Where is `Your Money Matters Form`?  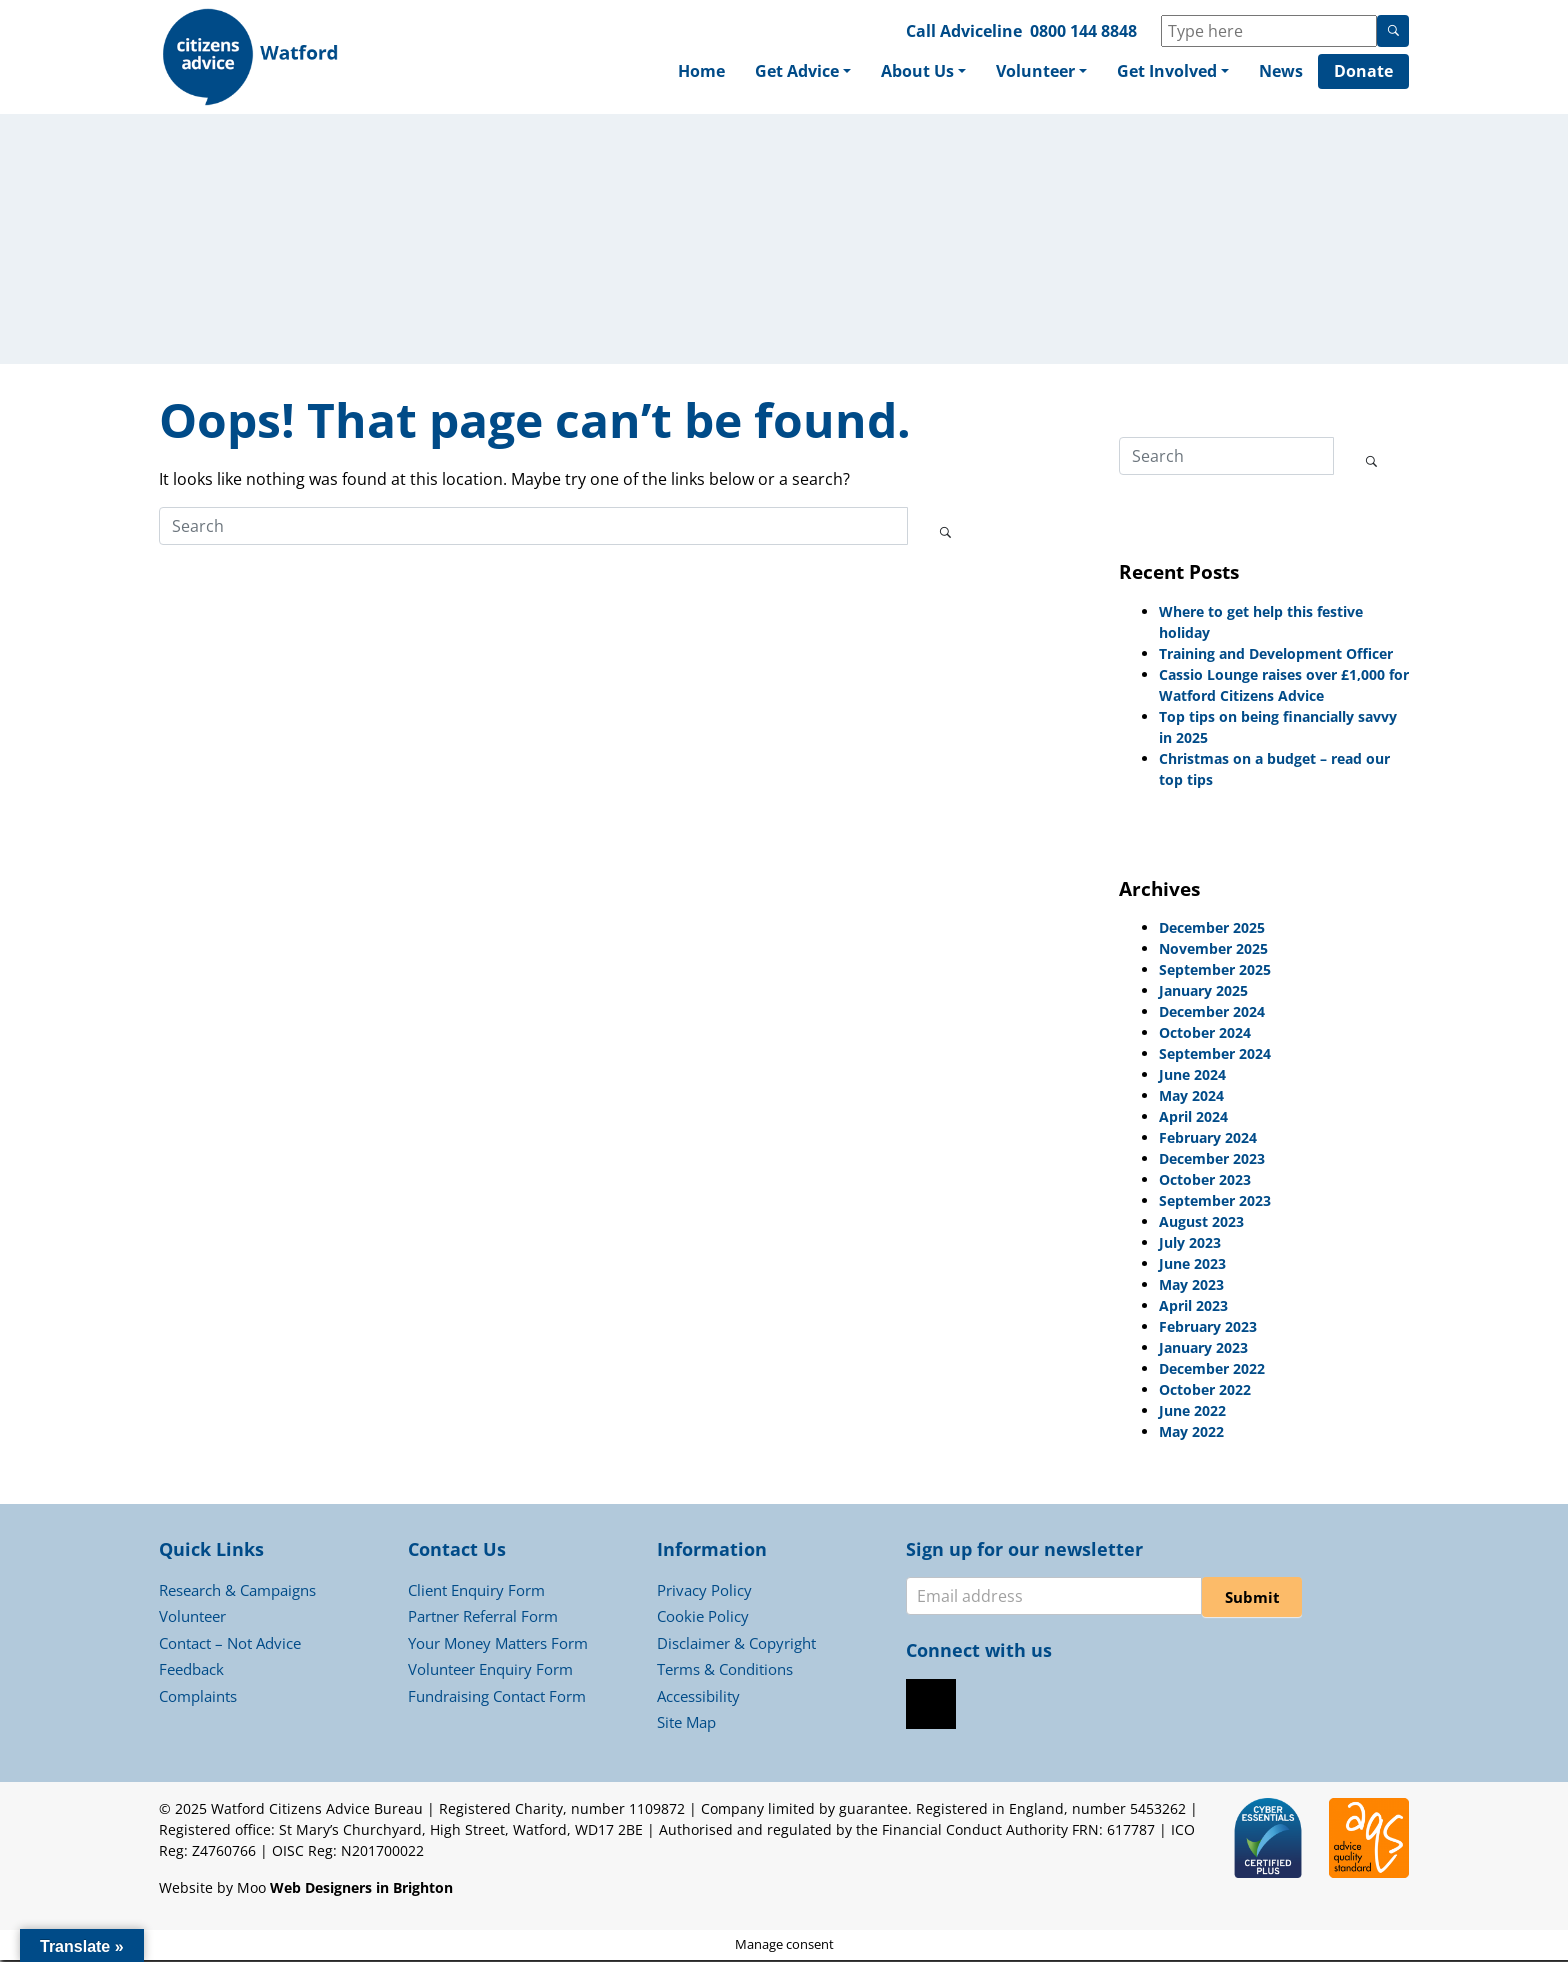
Your Money Matters Form is located at coordinates (498, 1645).